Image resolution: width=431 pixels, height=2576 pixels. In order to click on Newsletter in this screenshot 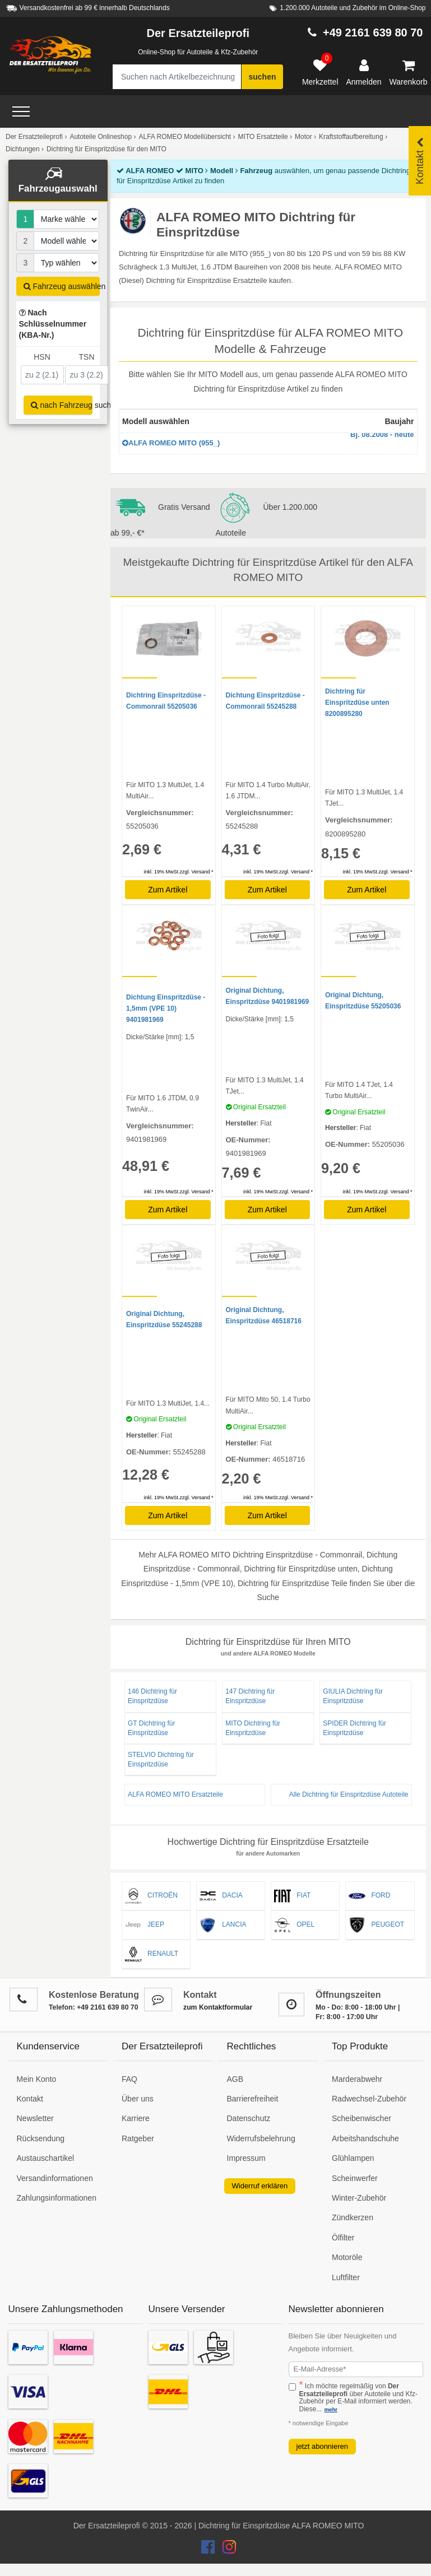, I will do `click(35, 2118)`.